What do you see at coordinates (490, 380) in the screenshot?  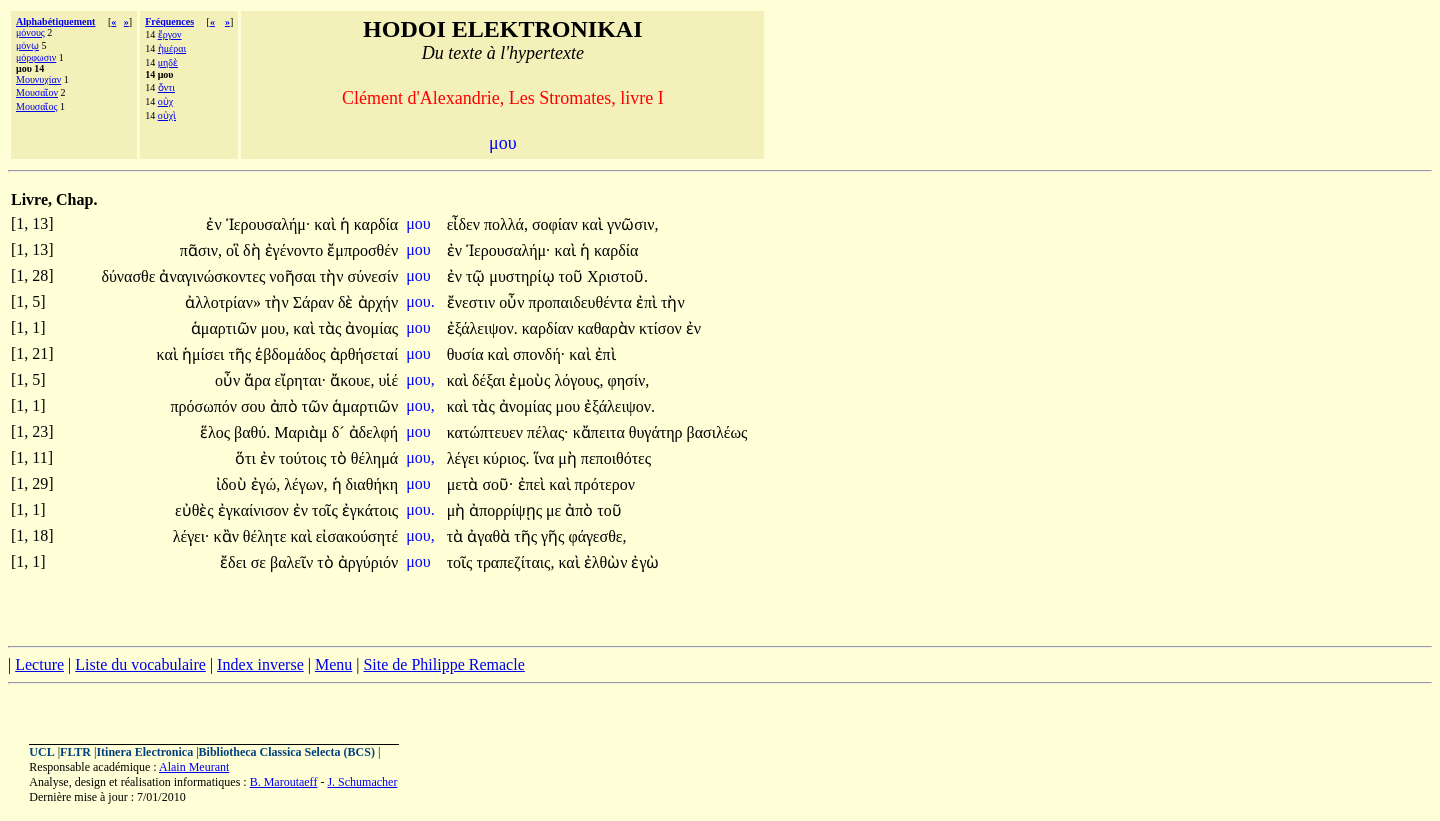 I see `δέξαι` at bounding box center [490, 380].